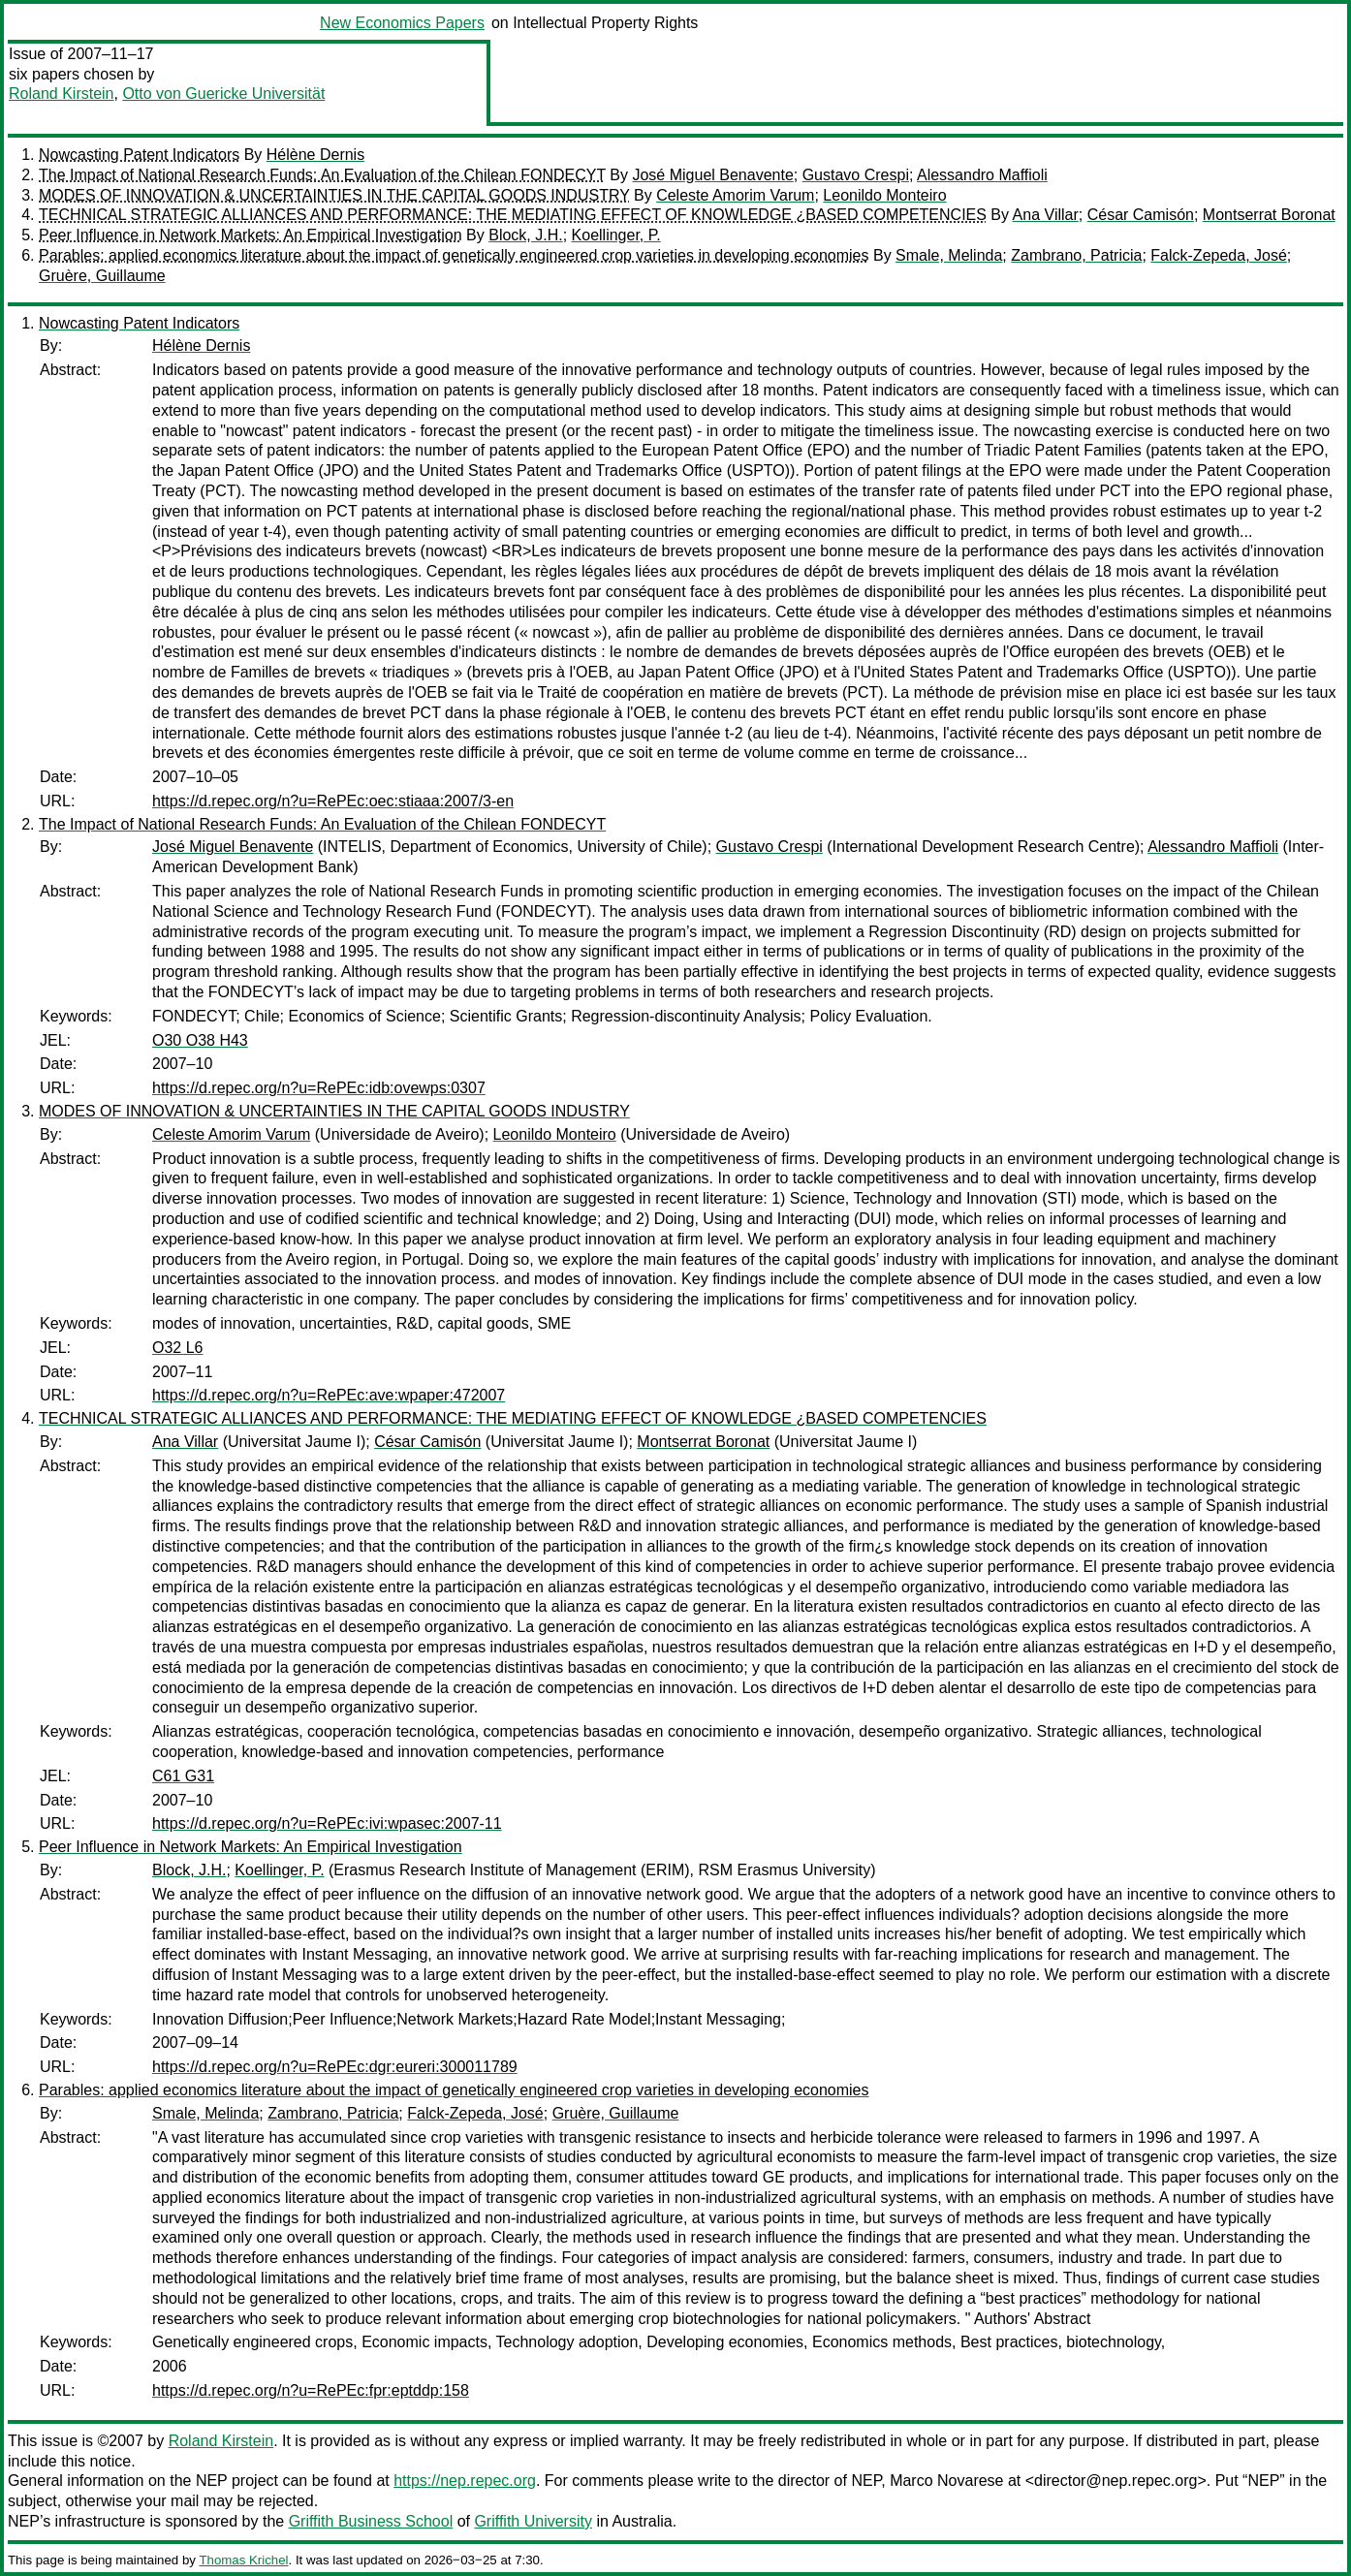 Image resolution: width=1351 pixels, height=2576 pixels. What do you see at coordinates (1140, 214) in the screenshot?
I see `César Camisón` at bounding box center [1140, 214].